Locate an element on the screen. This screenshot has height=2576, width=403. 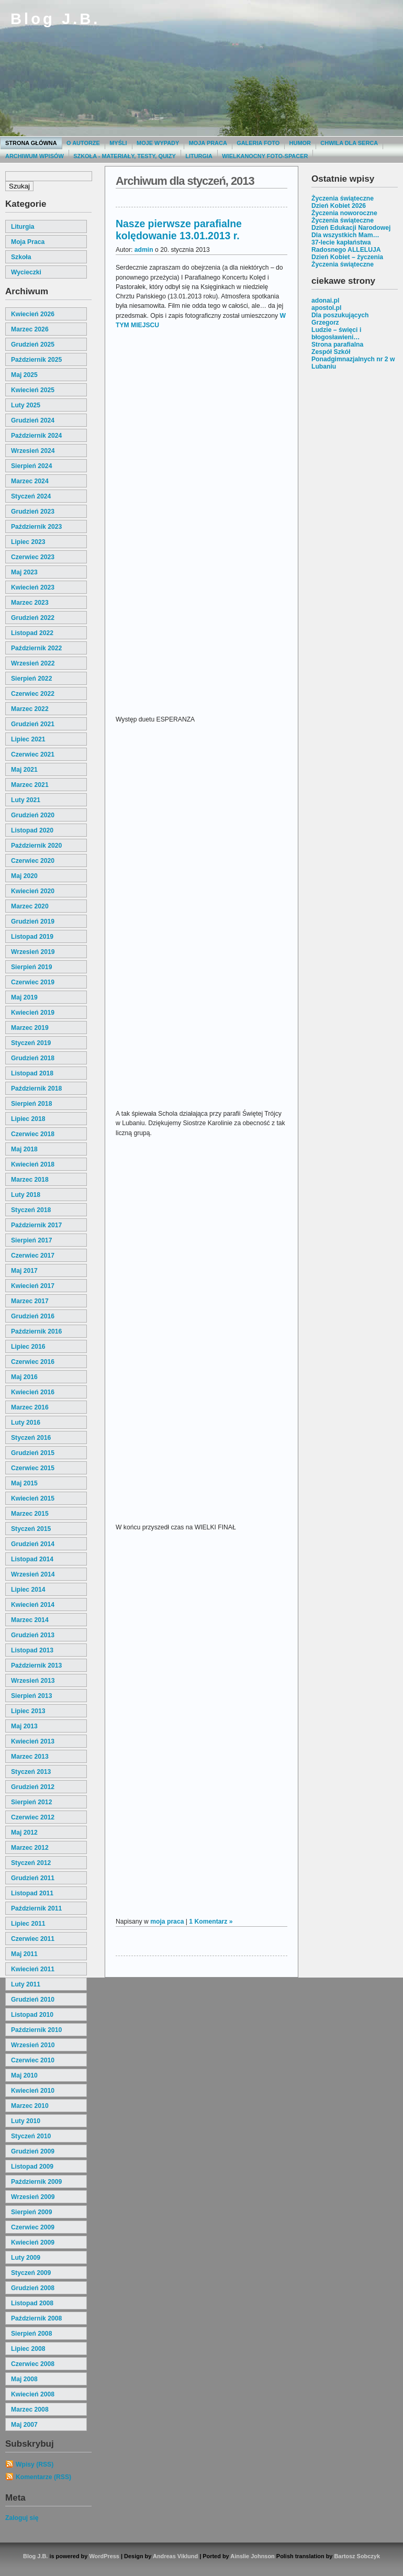
marzec 2013 is located at coordinates (30, 1756).